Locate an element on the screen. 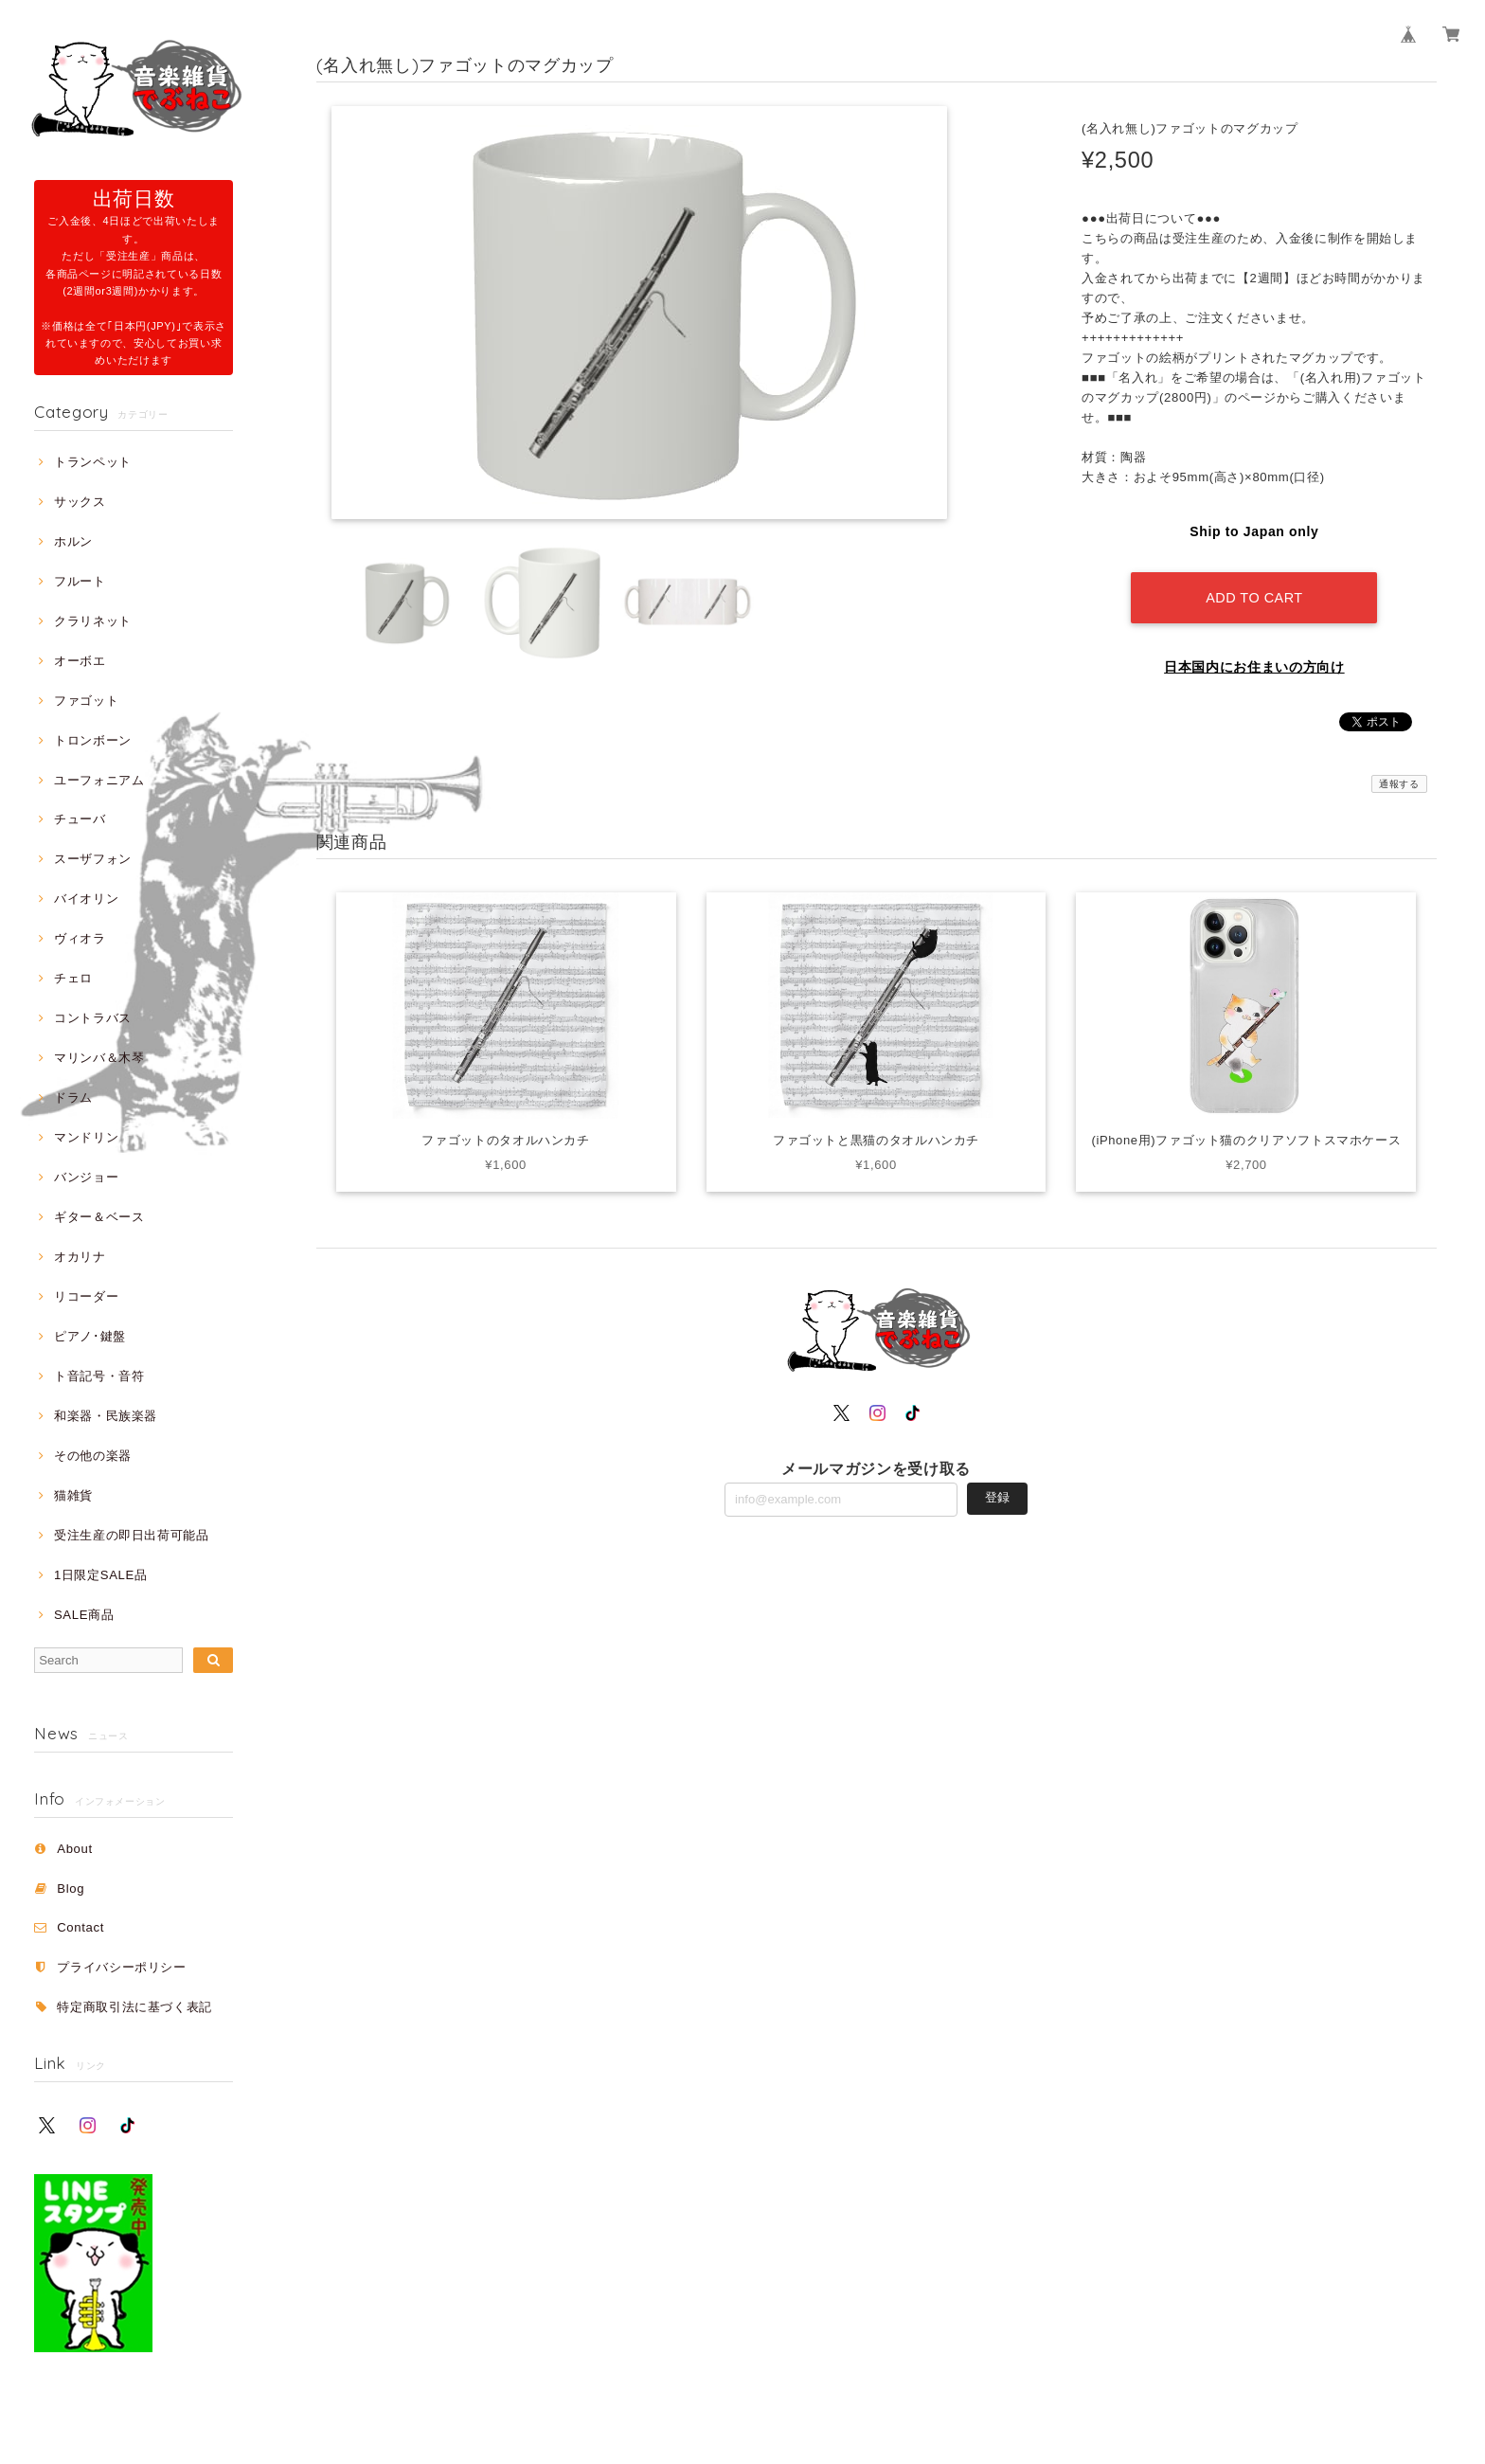  特定商取引法に基づく表記 is located at coordinates (134, 2007).